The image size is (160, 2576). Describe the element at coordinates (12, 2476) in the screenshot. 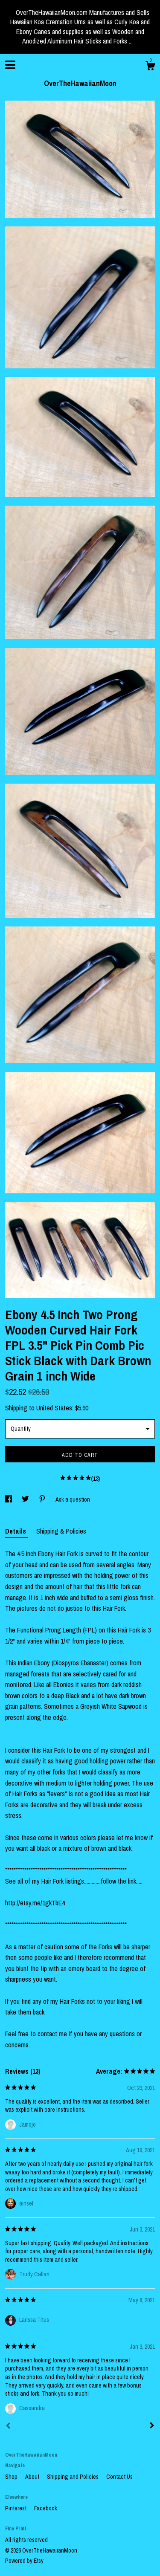

I see `Shop` at that location.